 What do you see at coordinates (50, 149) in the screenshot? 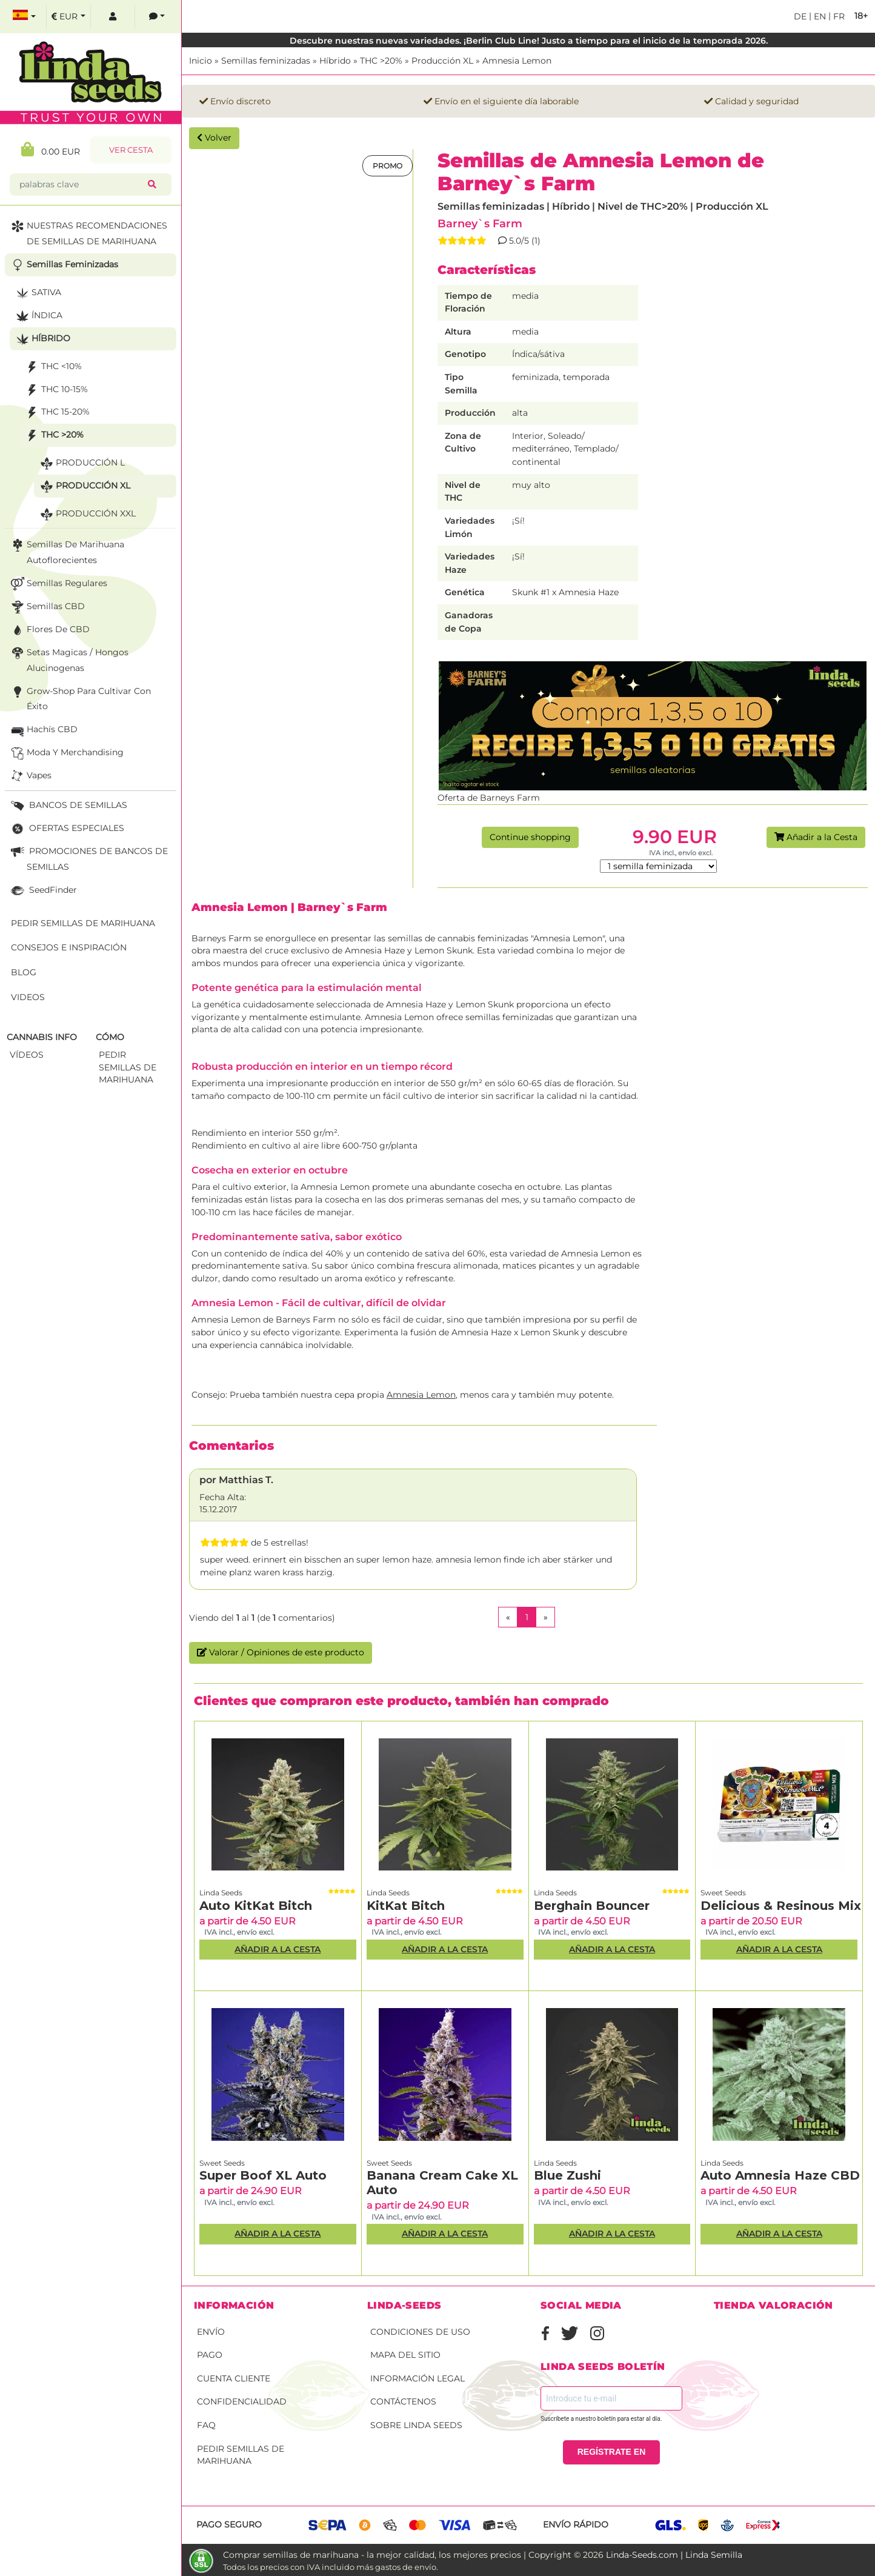
I see `0.00 EUR` at bounding box center [50, 149].